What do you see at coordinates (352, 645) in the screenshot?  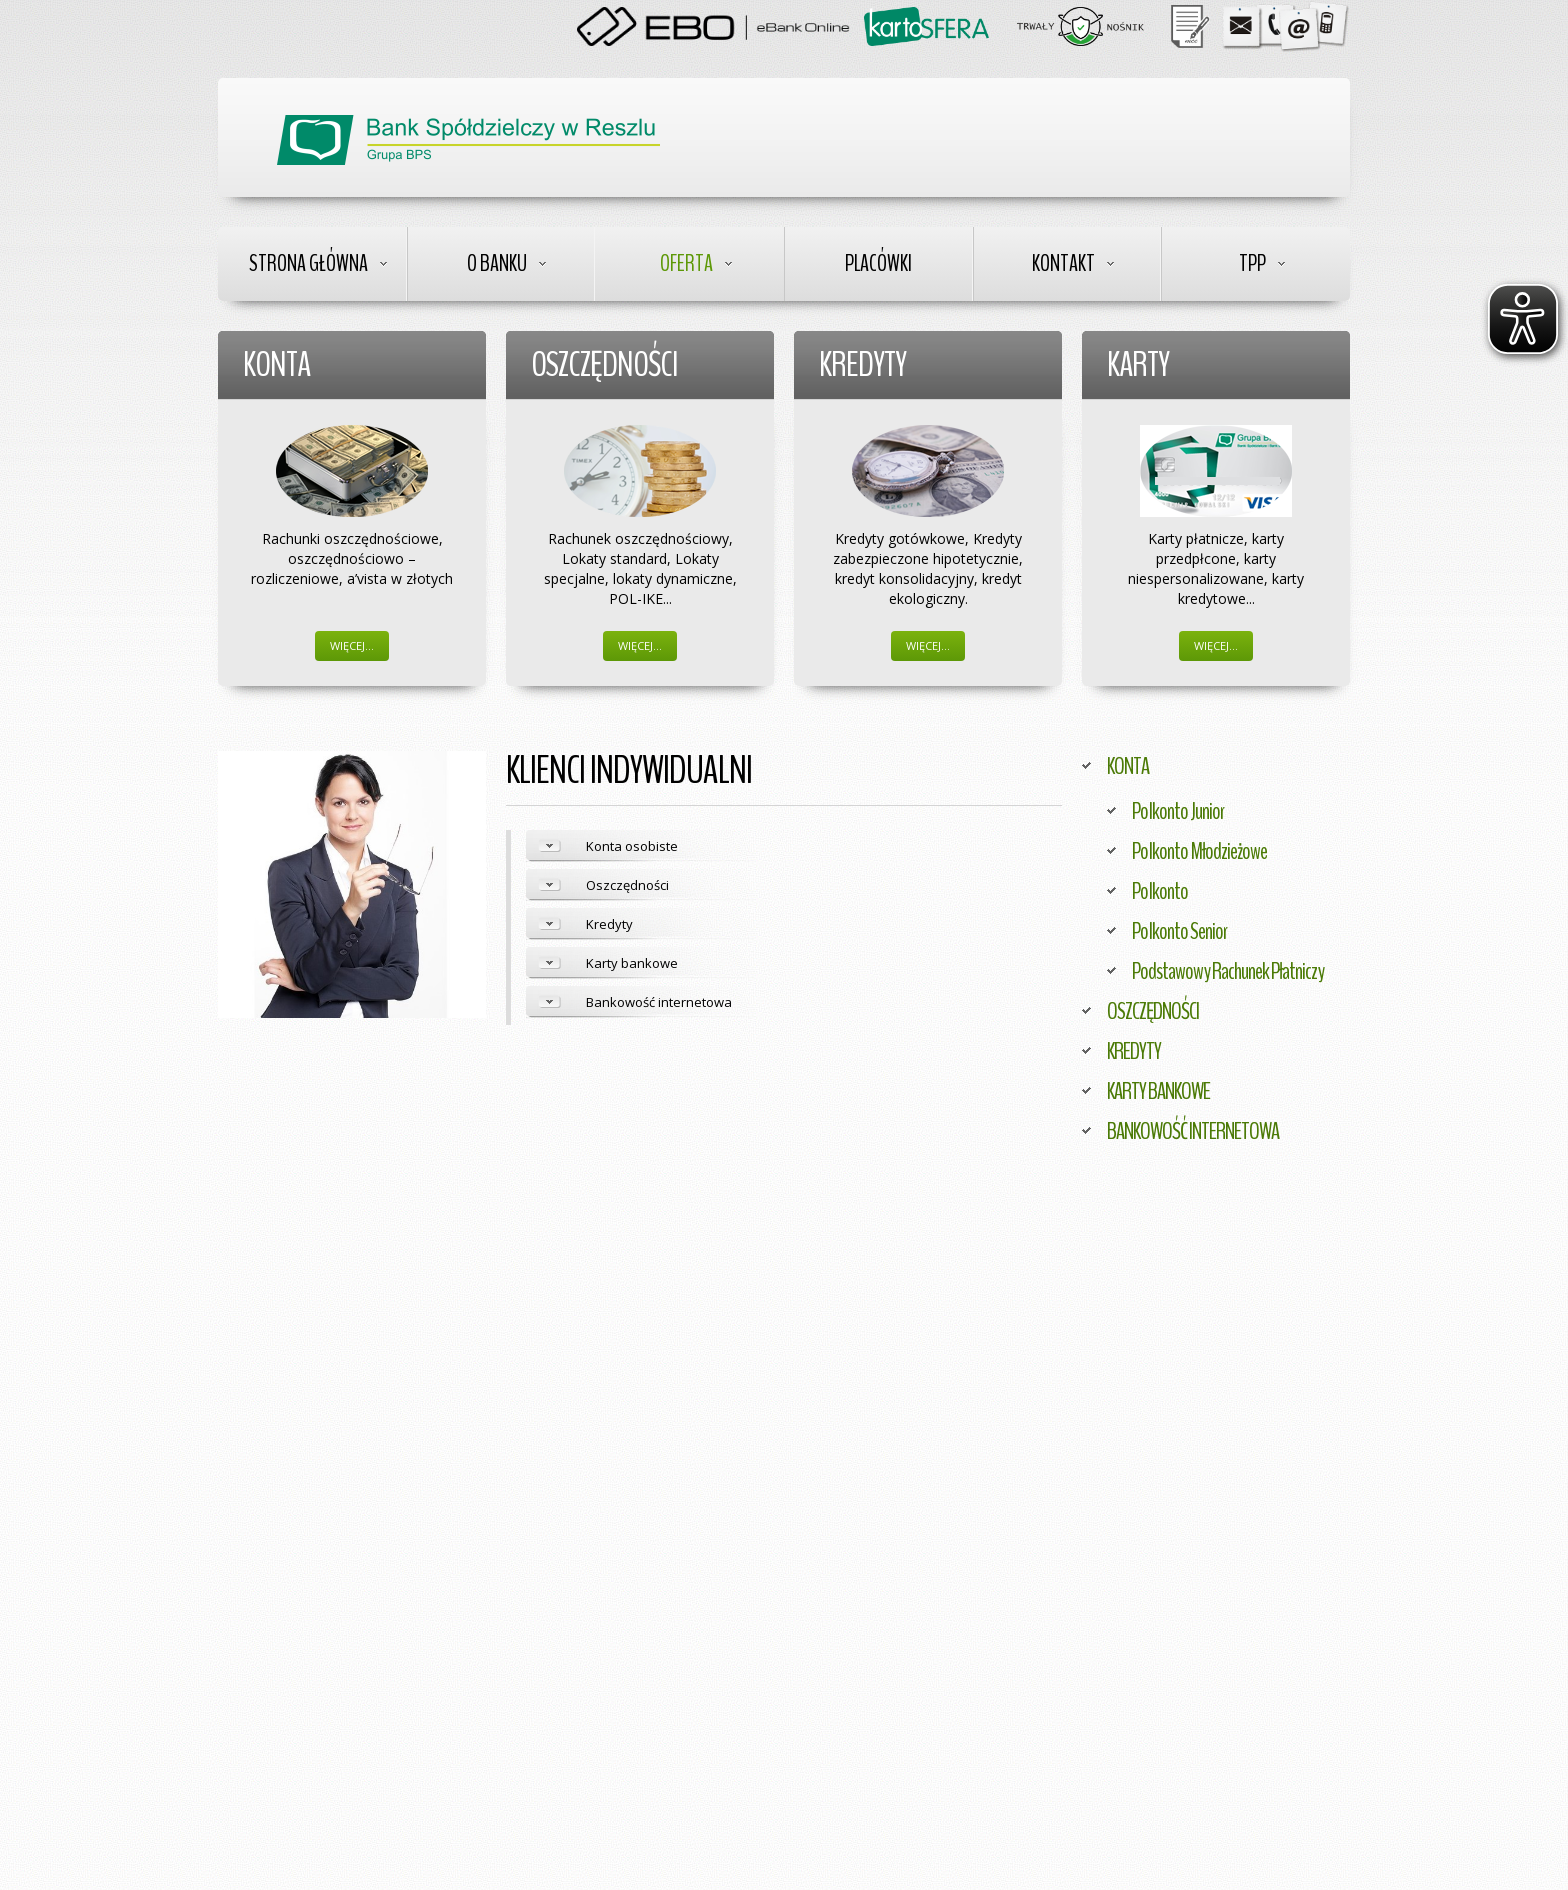 I see `Więcej…` at bounding box center [352, 645].